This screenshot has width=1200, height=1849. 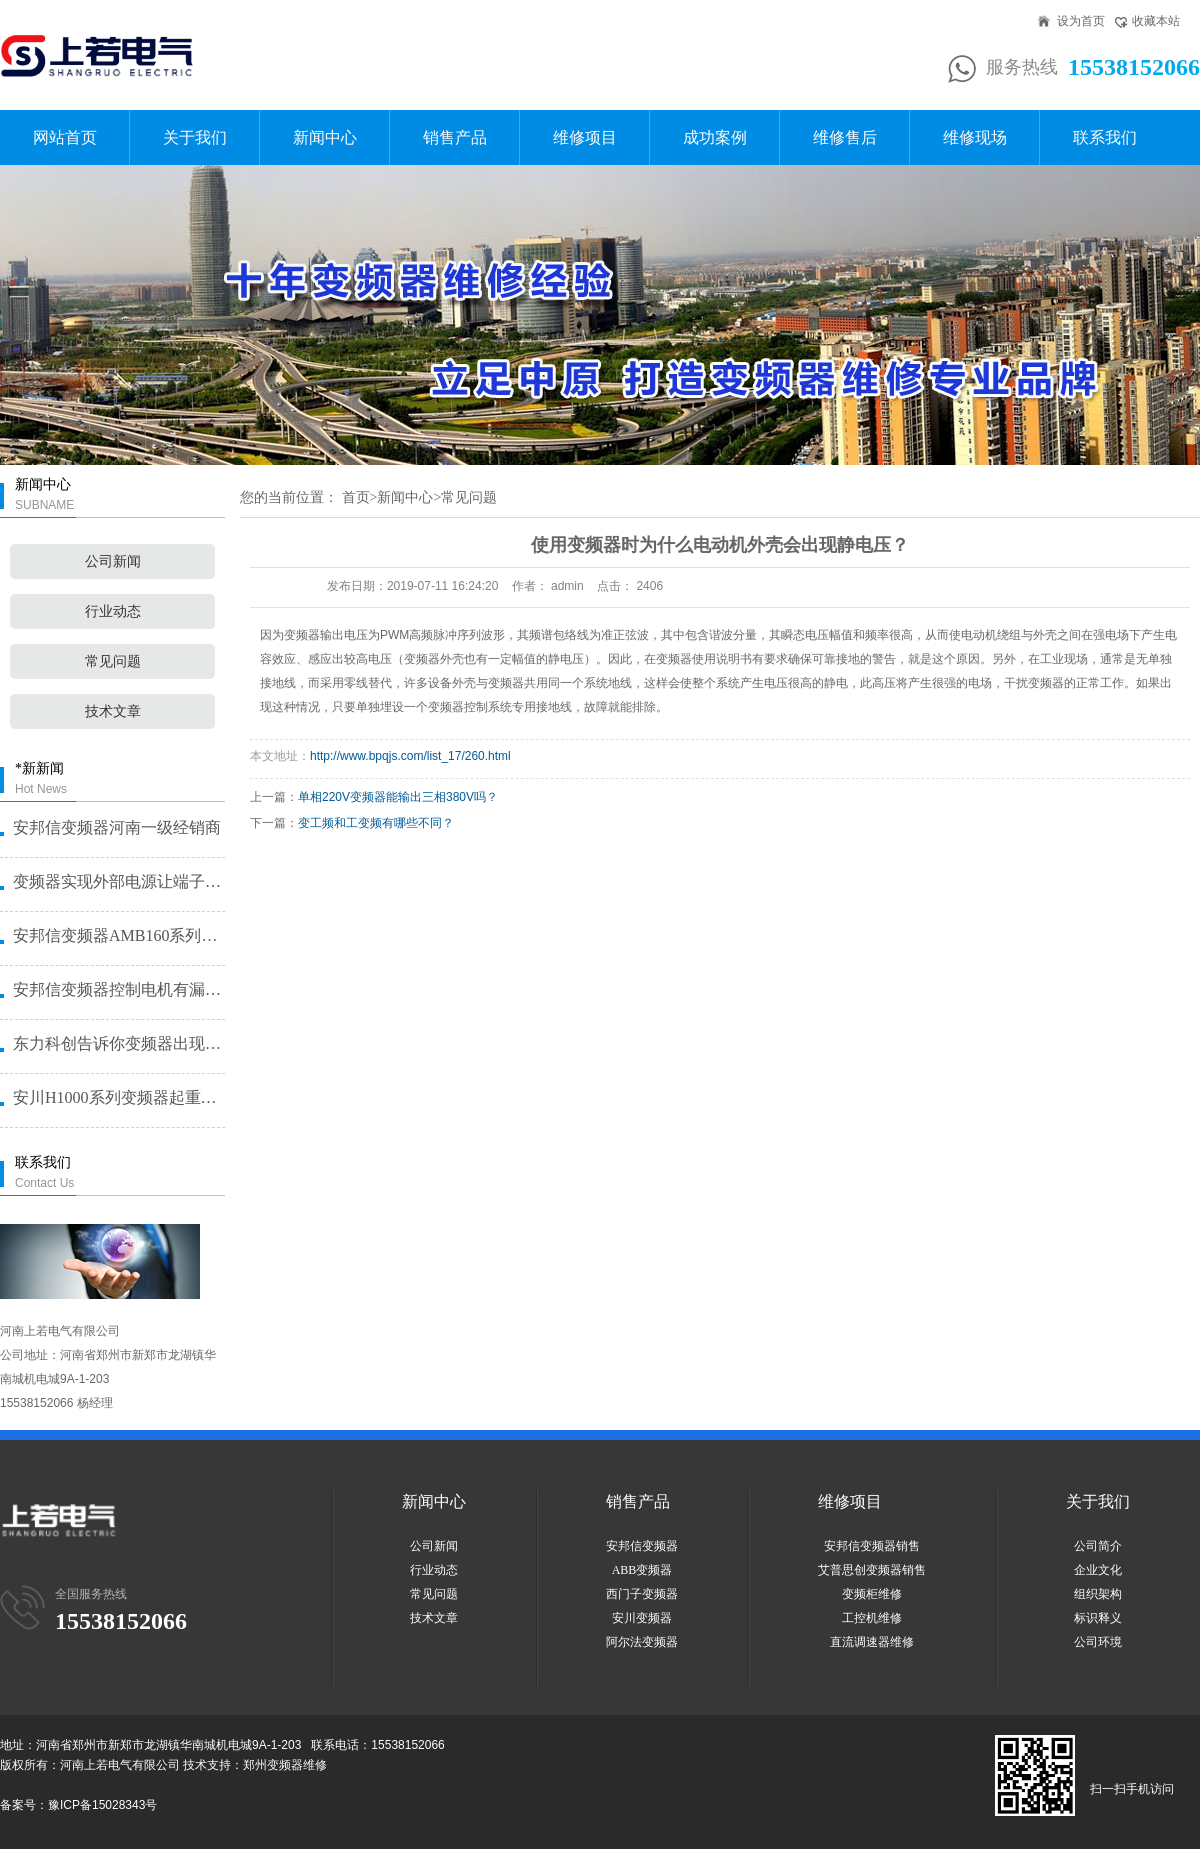 What do you see at coordinates (118, 1097) in the screenshot?
I see `安川H1000系列变频器起重机提···` at bounding box center [118, 1097].